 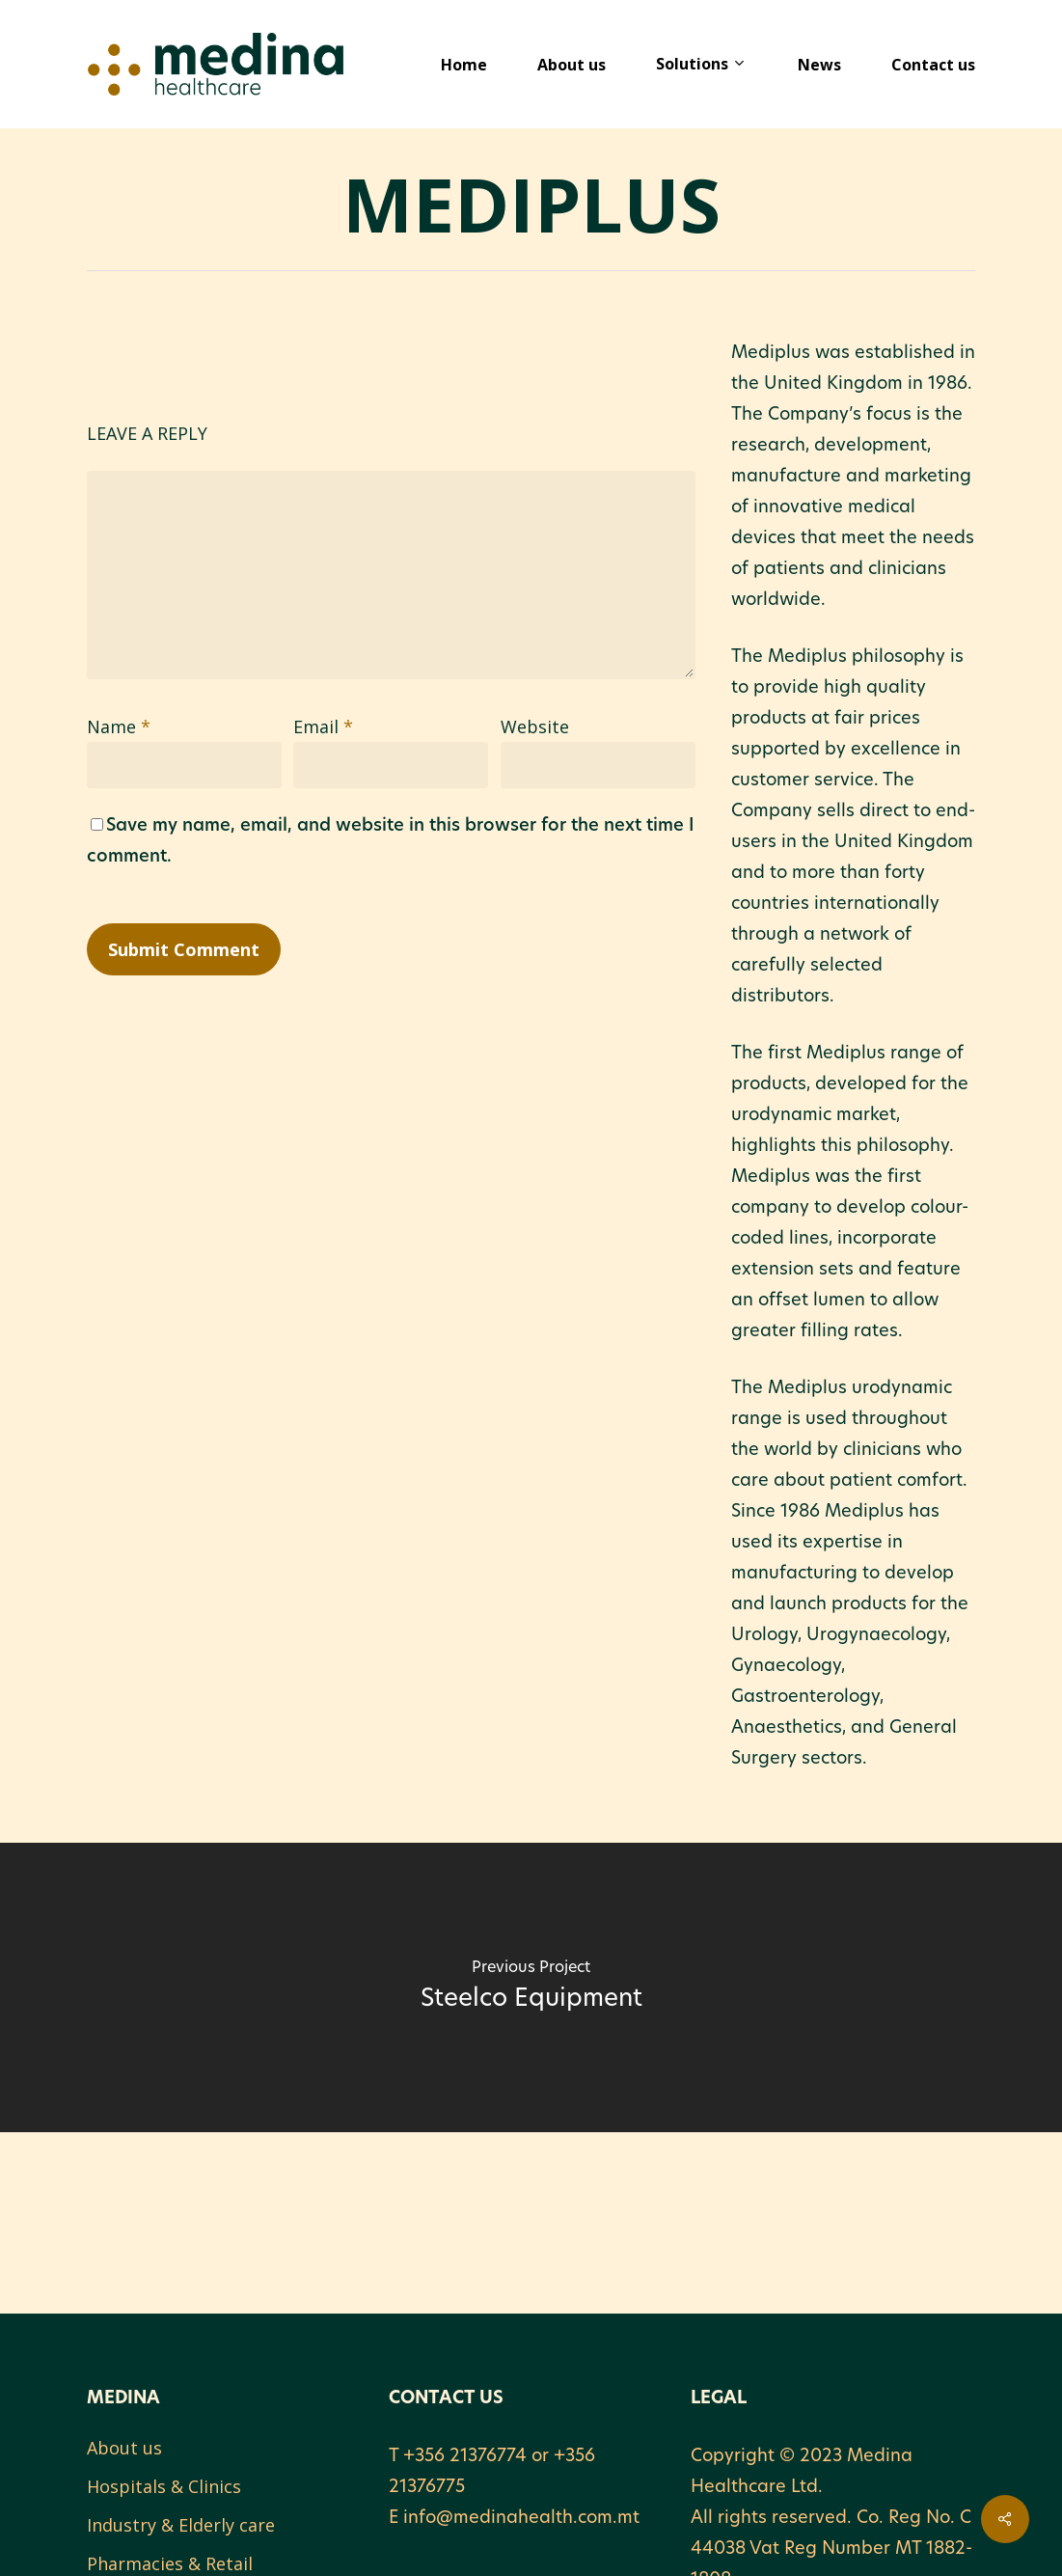 I want to click on Industry & Elderly care, so click(x=181, y=2524).